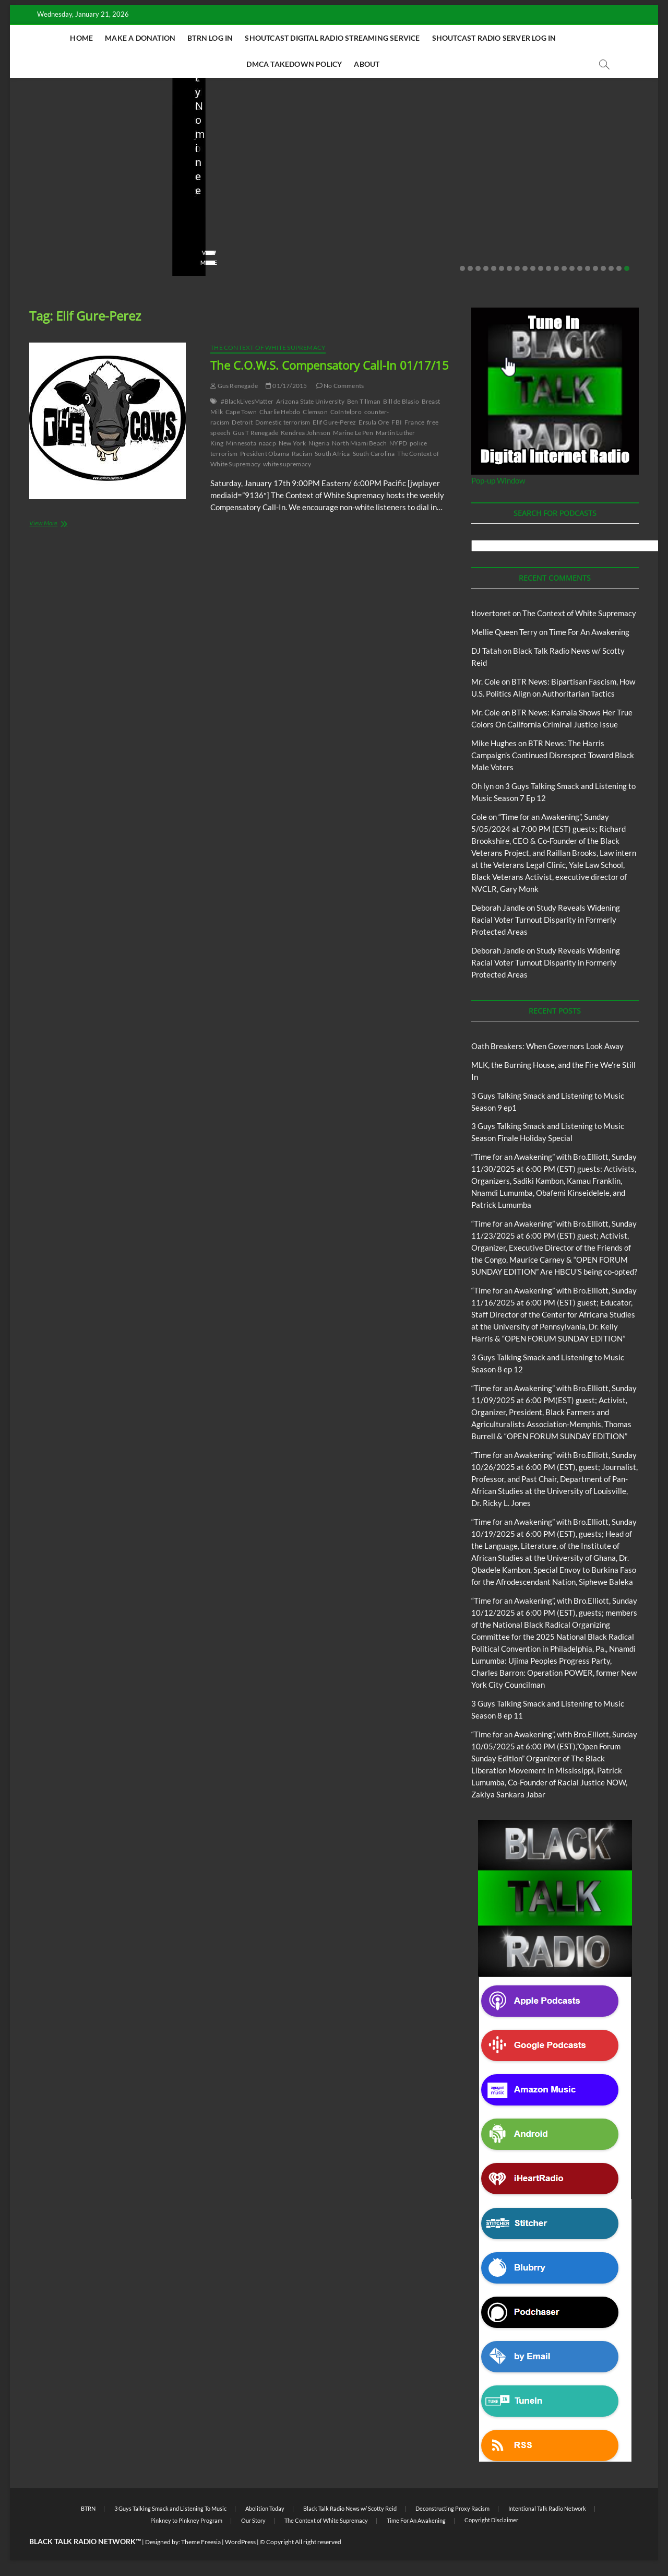 Image resolution: width=668 pixels, height=2576 pixels. I want to click on Shoutcast Radio Server Log In, so click(494, 37).